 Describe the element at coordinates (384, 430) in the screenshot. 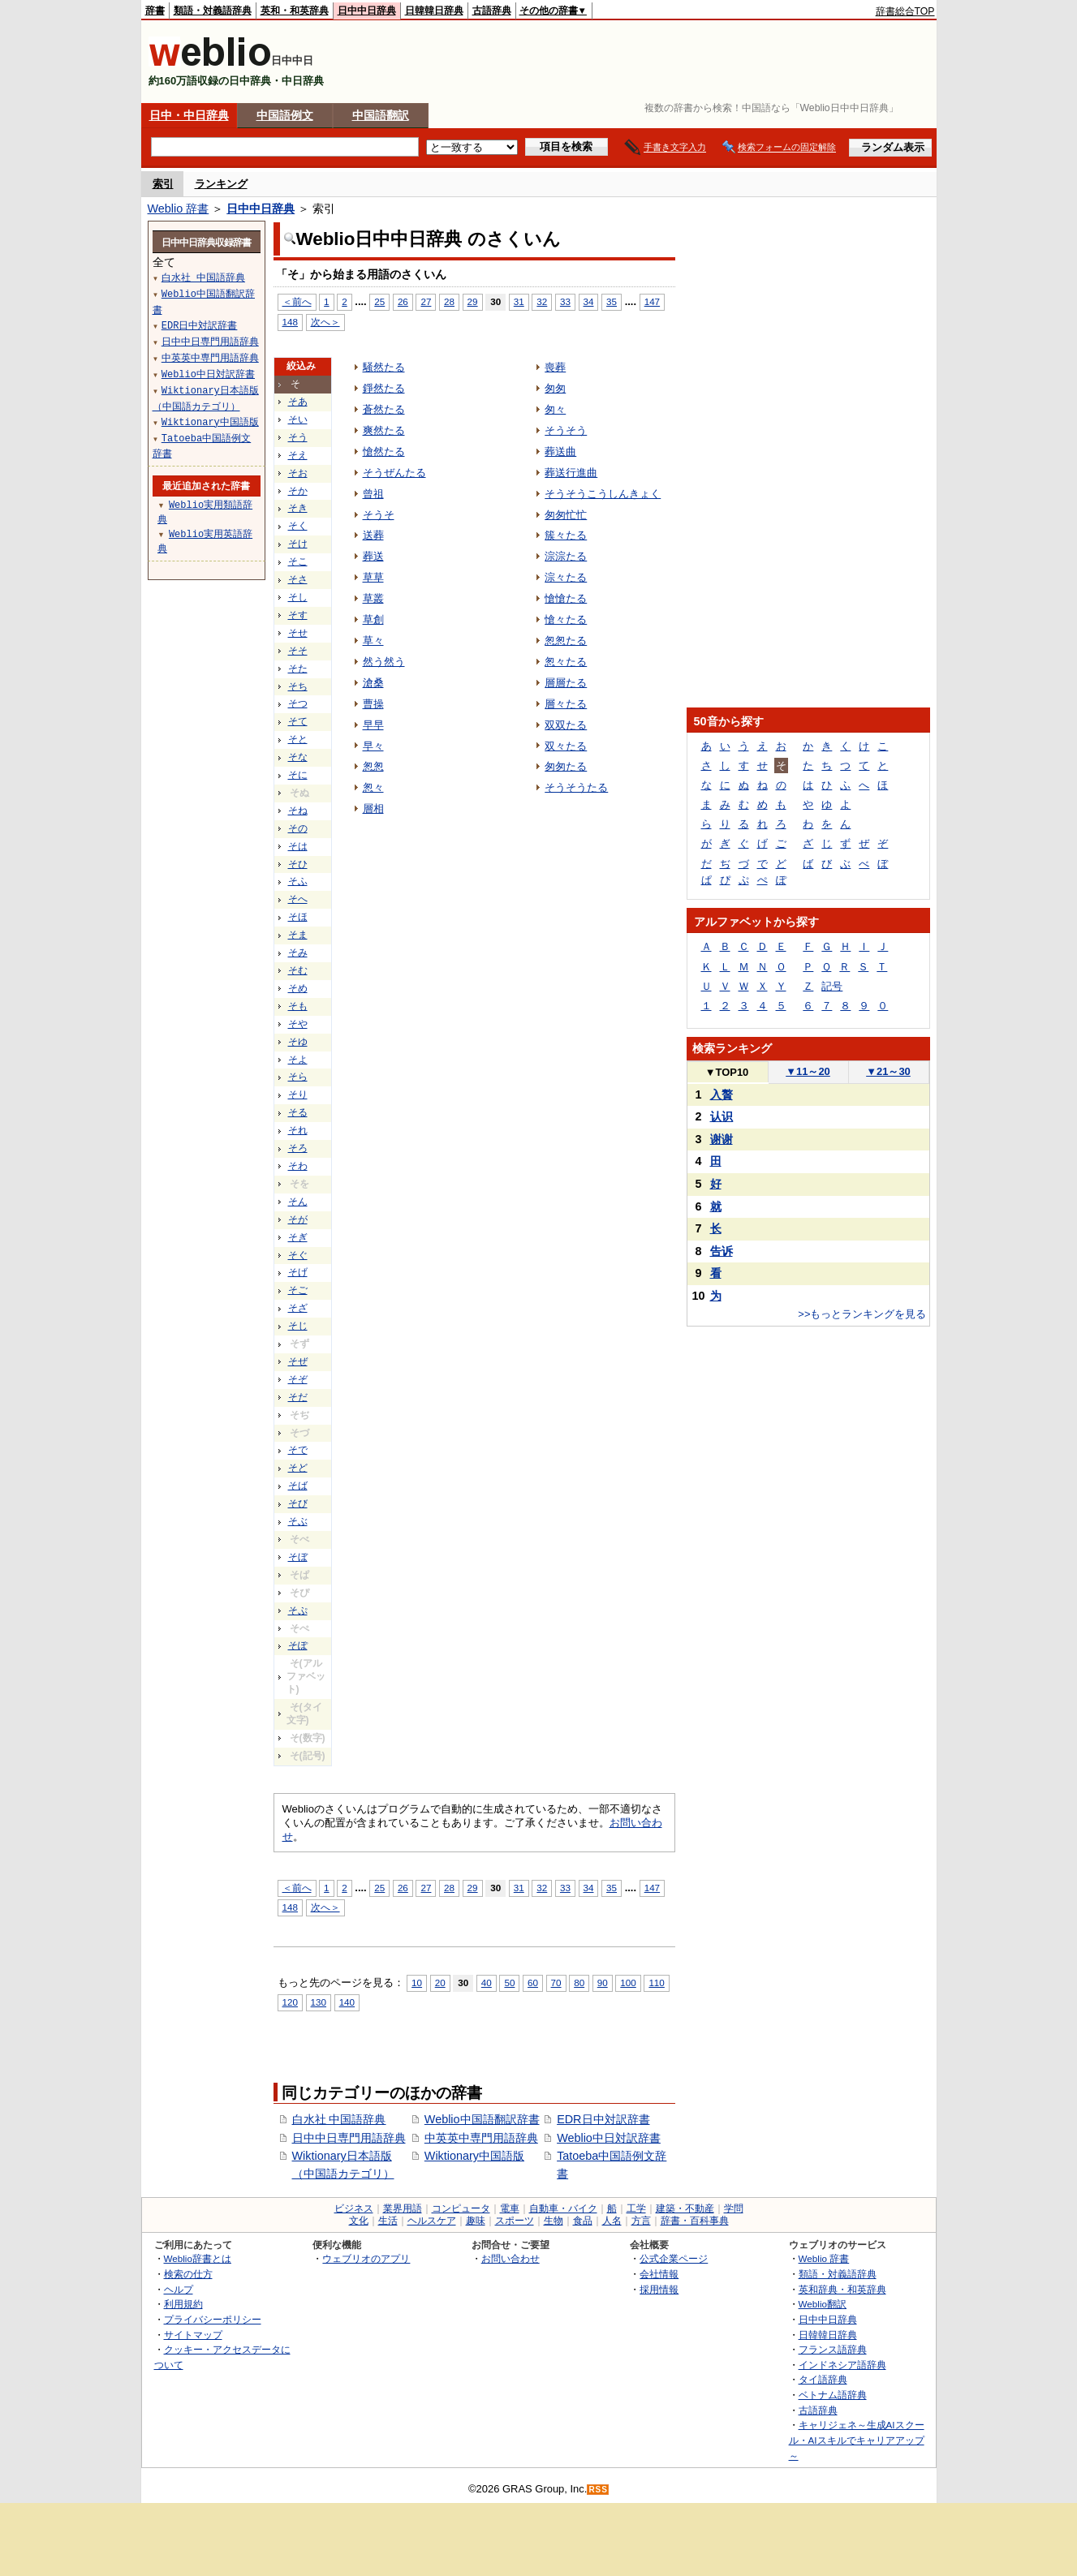

I see `爽然たる` at that location.